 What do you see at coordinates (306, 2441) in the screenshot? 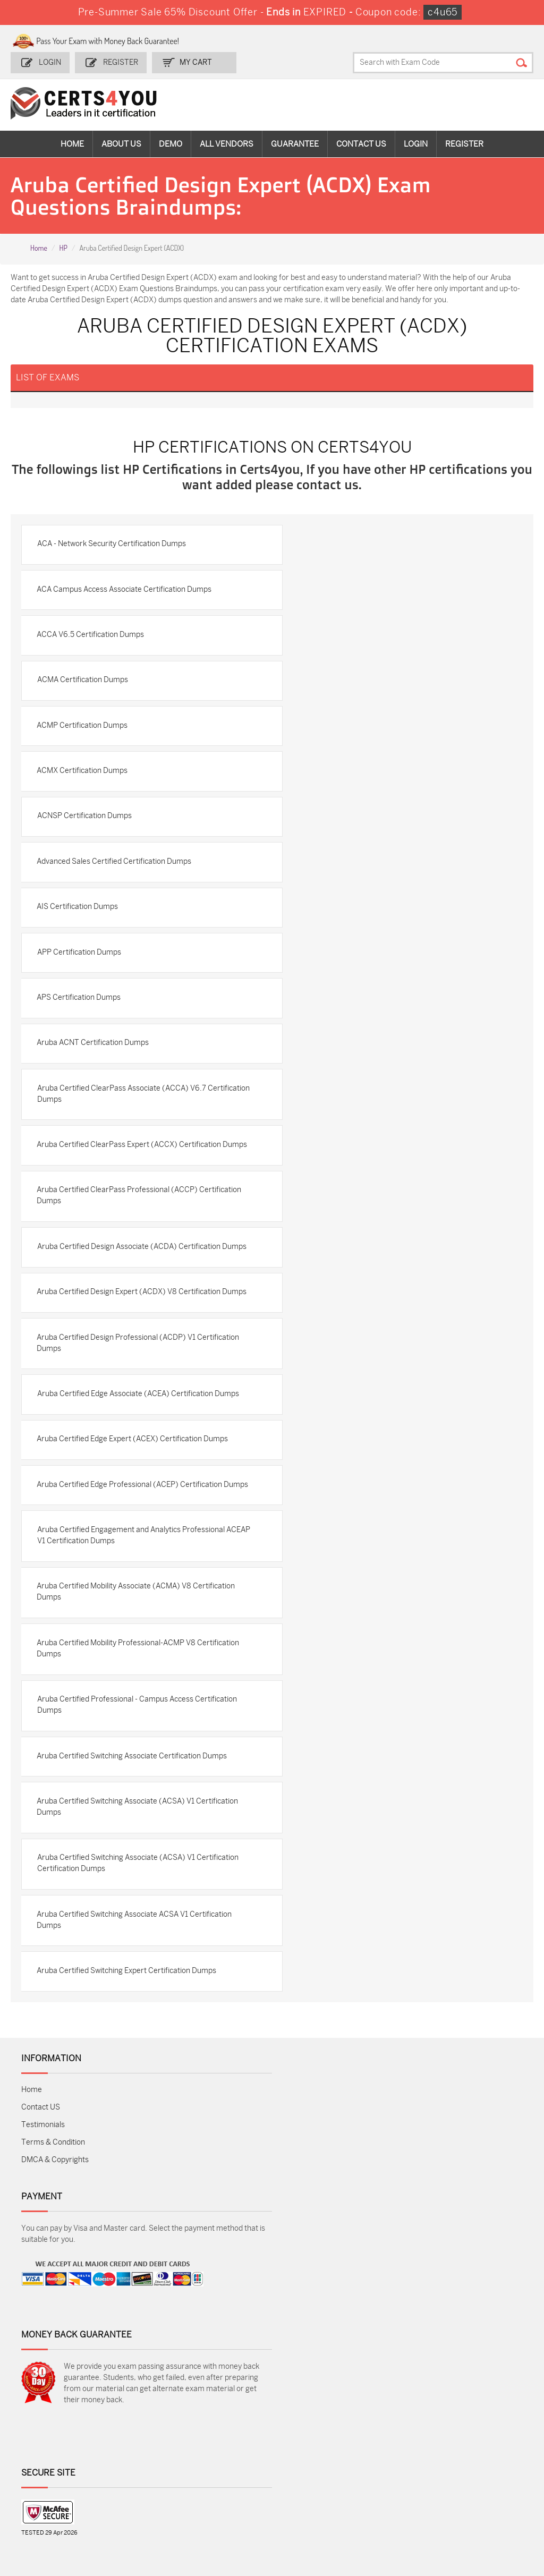
I see `1z0-134 Dumps` at bounding box center [306, 2441].